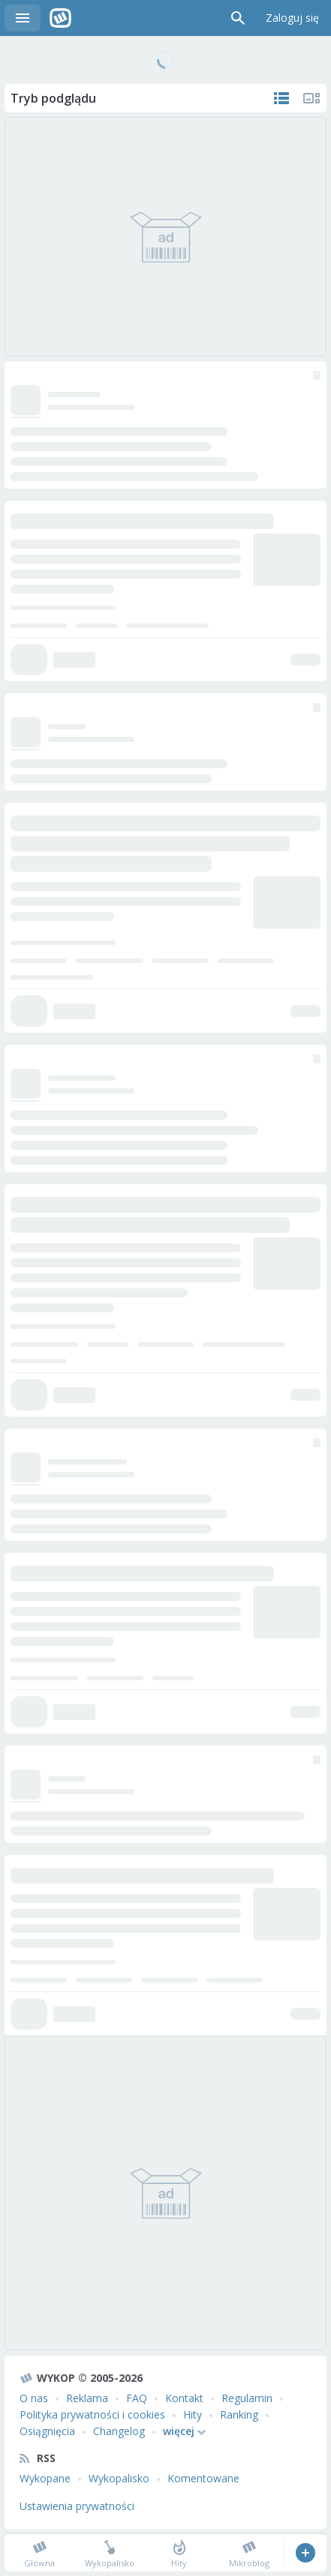 The height and width of the screenshot is (2576, 331). I want to click on FAQ, so click(136, 2398).